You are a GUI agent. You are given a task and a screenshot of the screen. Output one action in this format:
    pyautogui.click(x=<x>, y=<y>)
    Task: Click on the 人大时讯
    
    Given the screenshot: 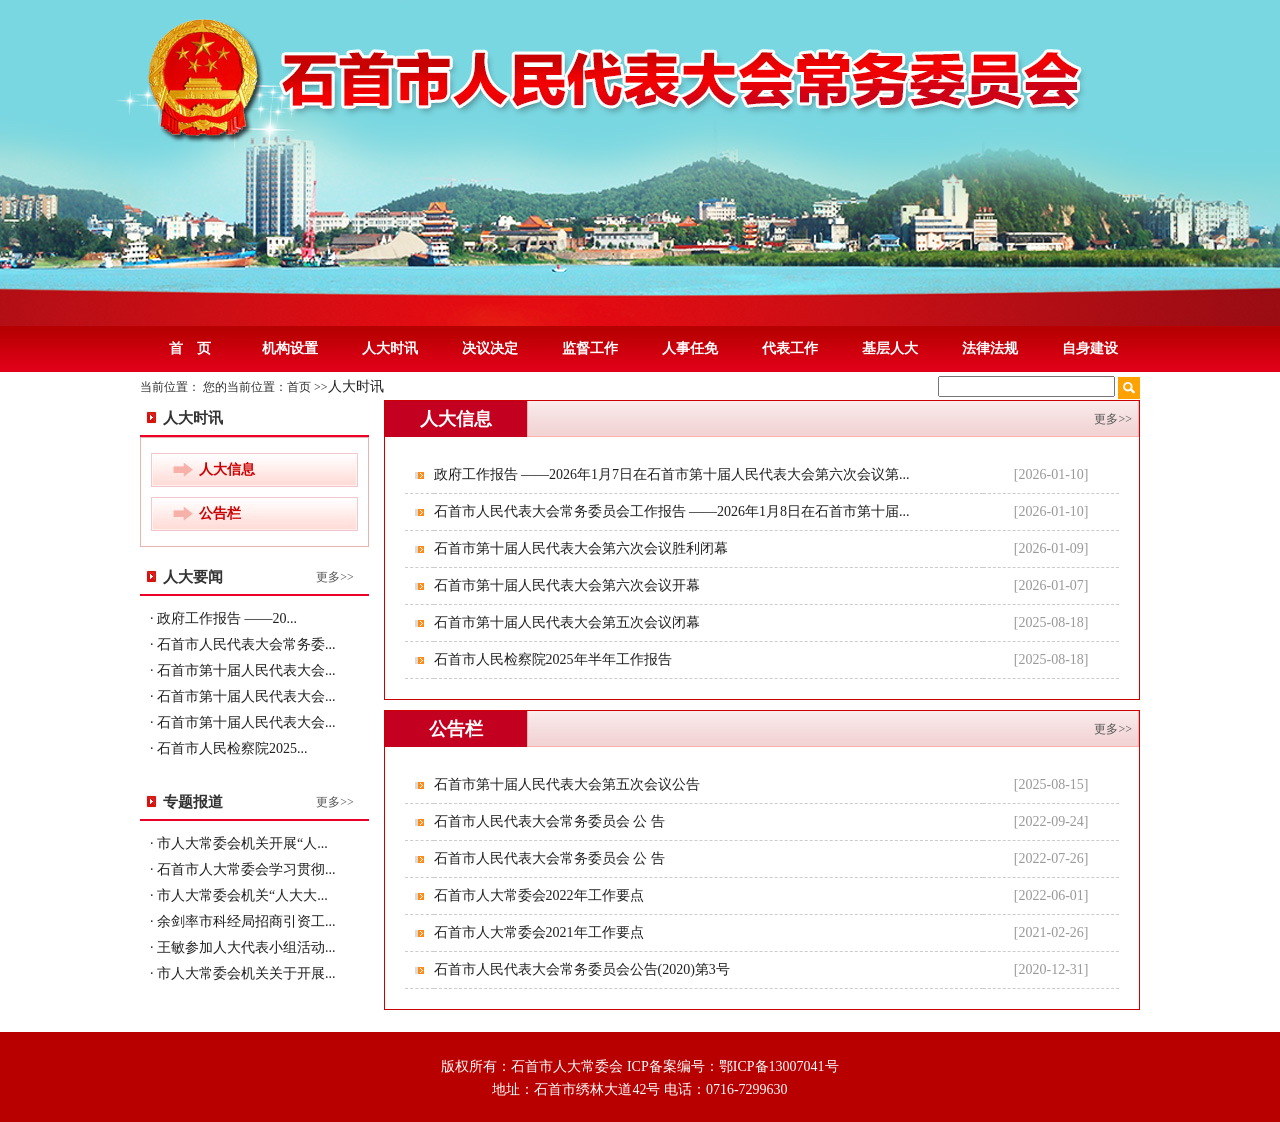 What is the action you would take?
    pyautogui.click(x=390, y=348)
    